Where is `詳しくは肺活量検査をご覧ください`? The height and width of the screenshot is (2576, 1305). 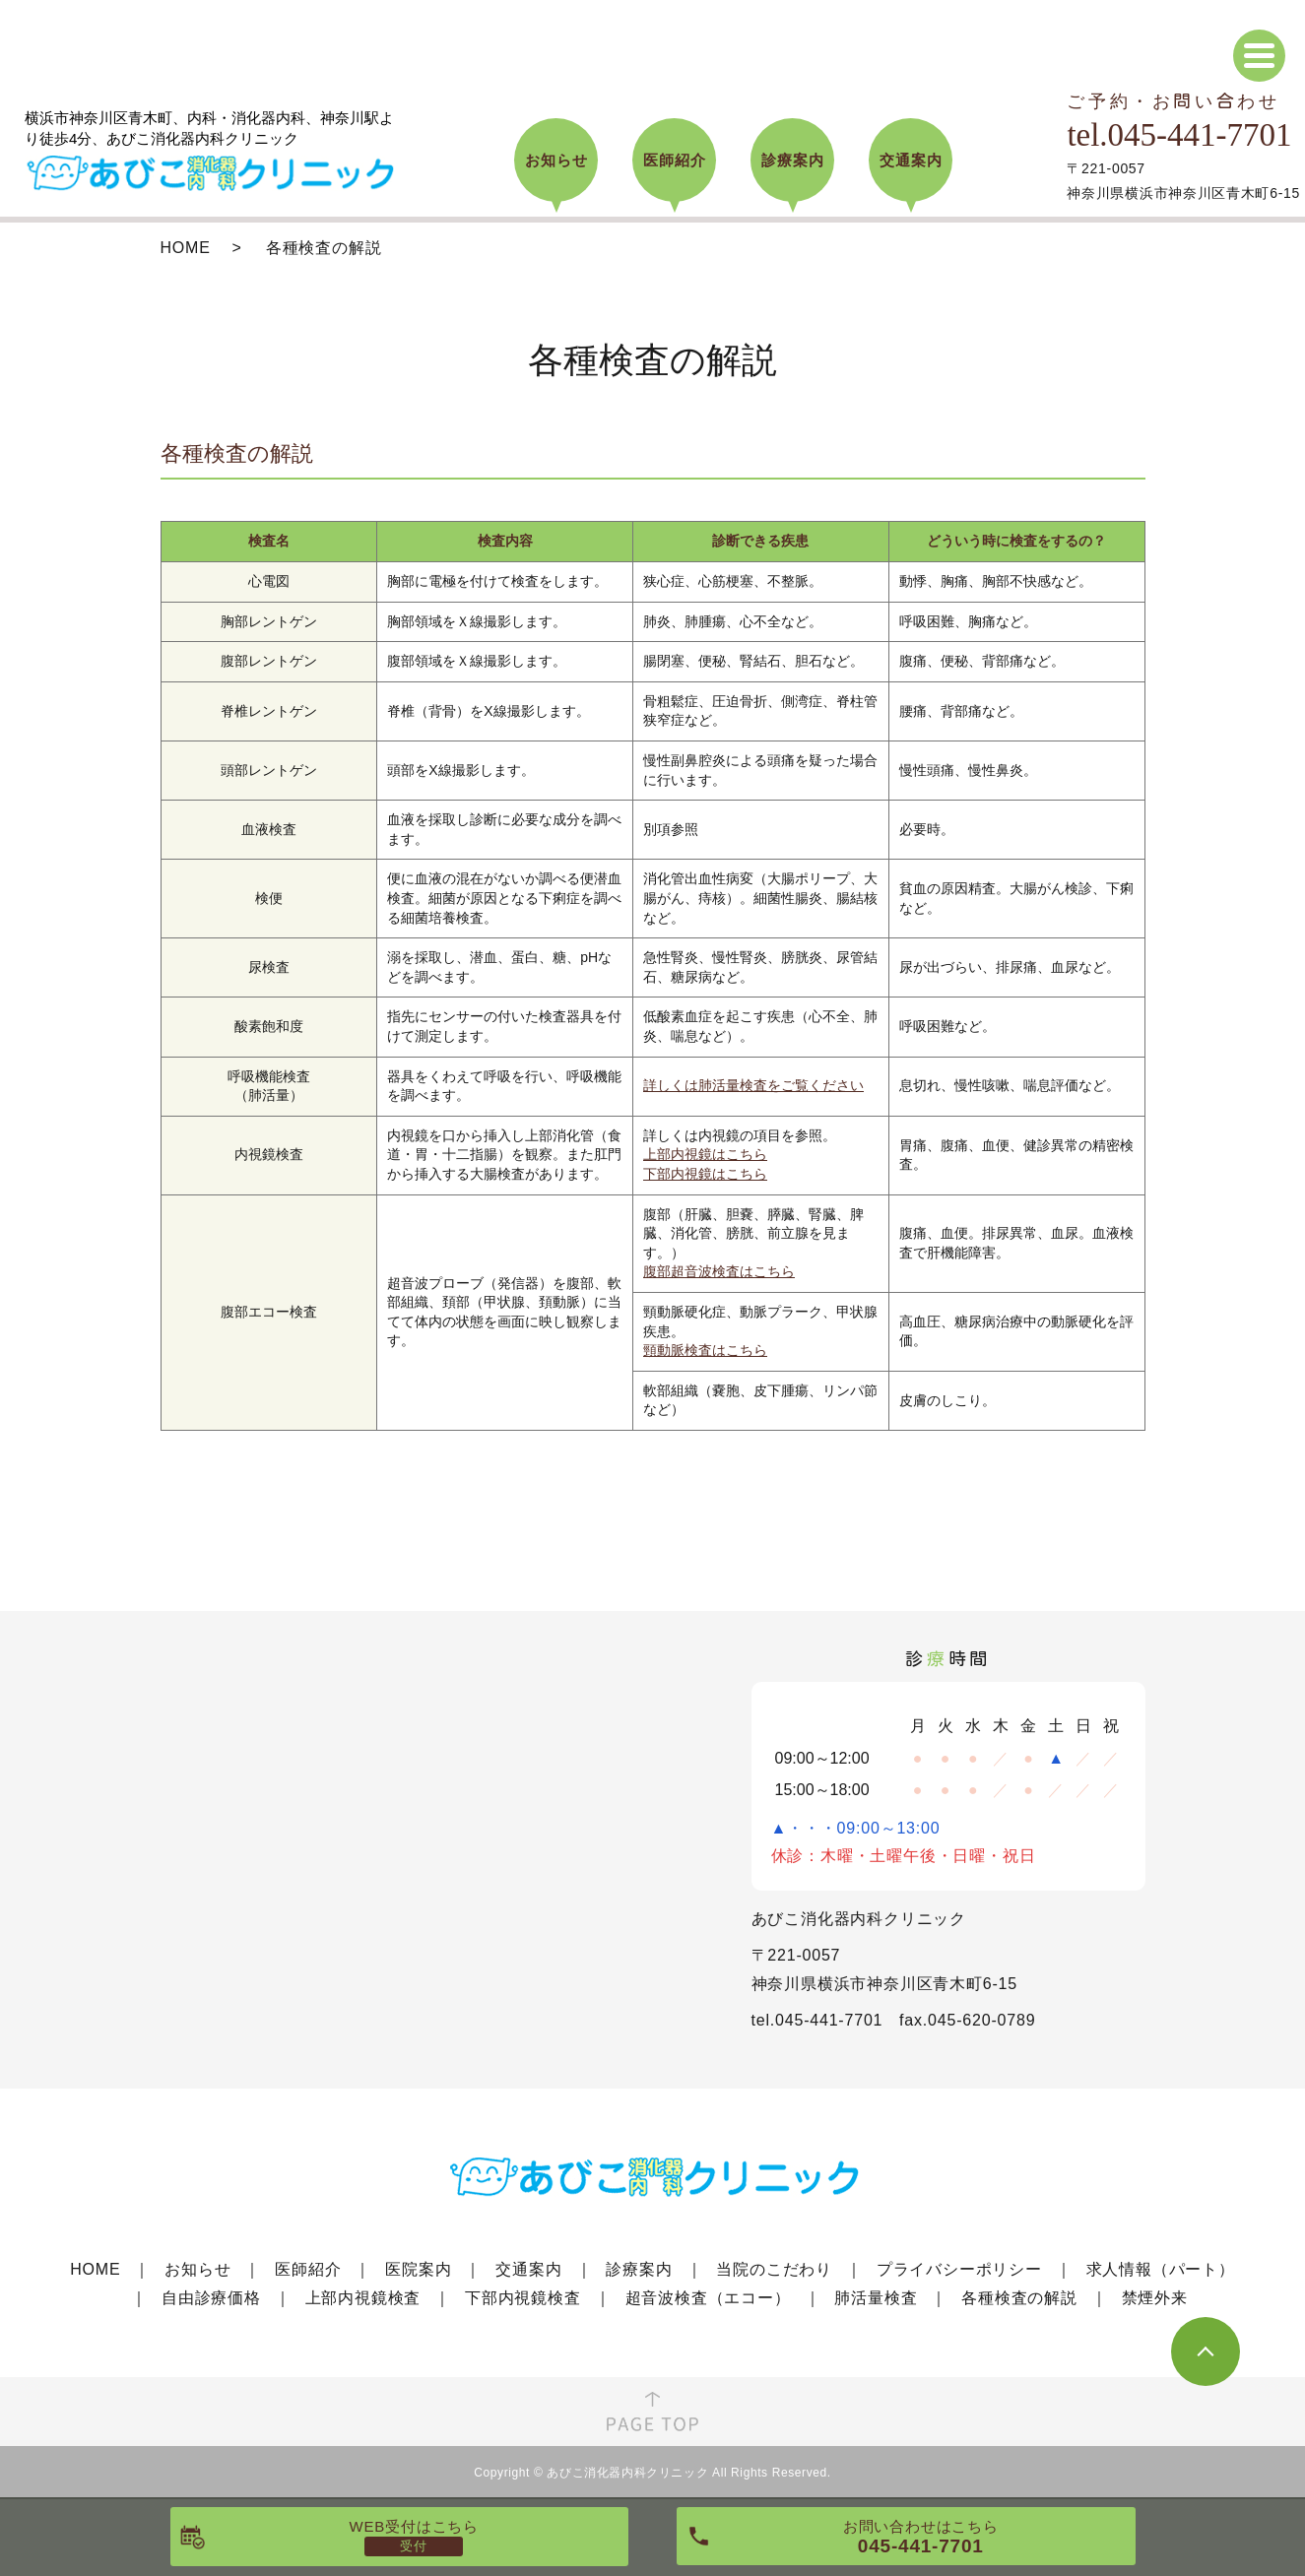
詳しくは肺活量検査をご覧ください is located at coordinates (753, 1085).